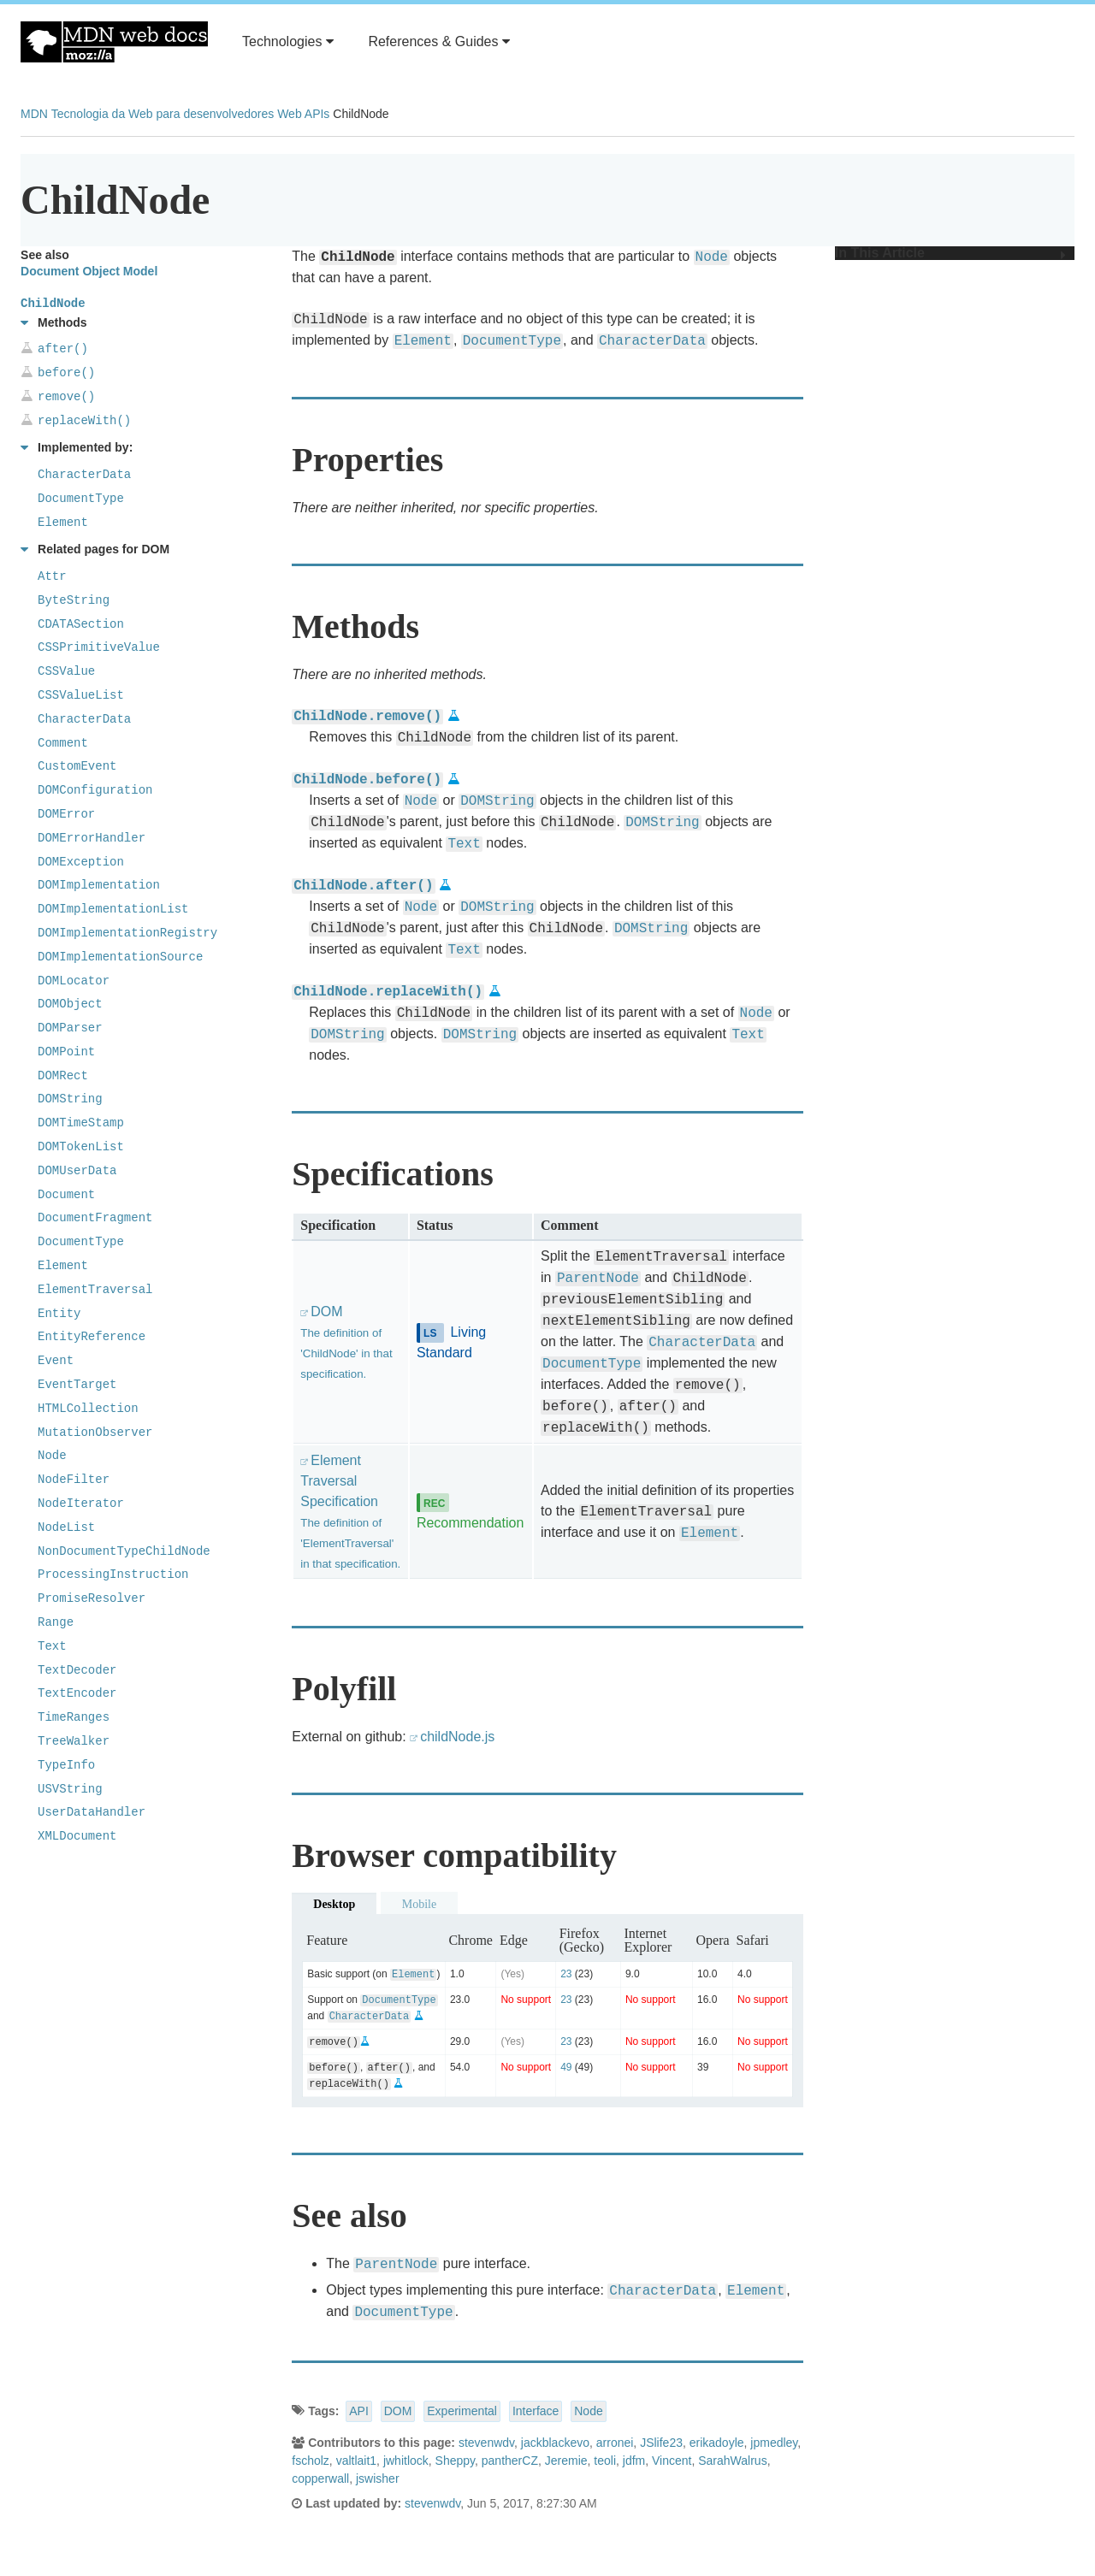  What do you see at coordinates (661, 2442) in the screenshot?
I see `JSlife23` at bounding box center [661, 2442].